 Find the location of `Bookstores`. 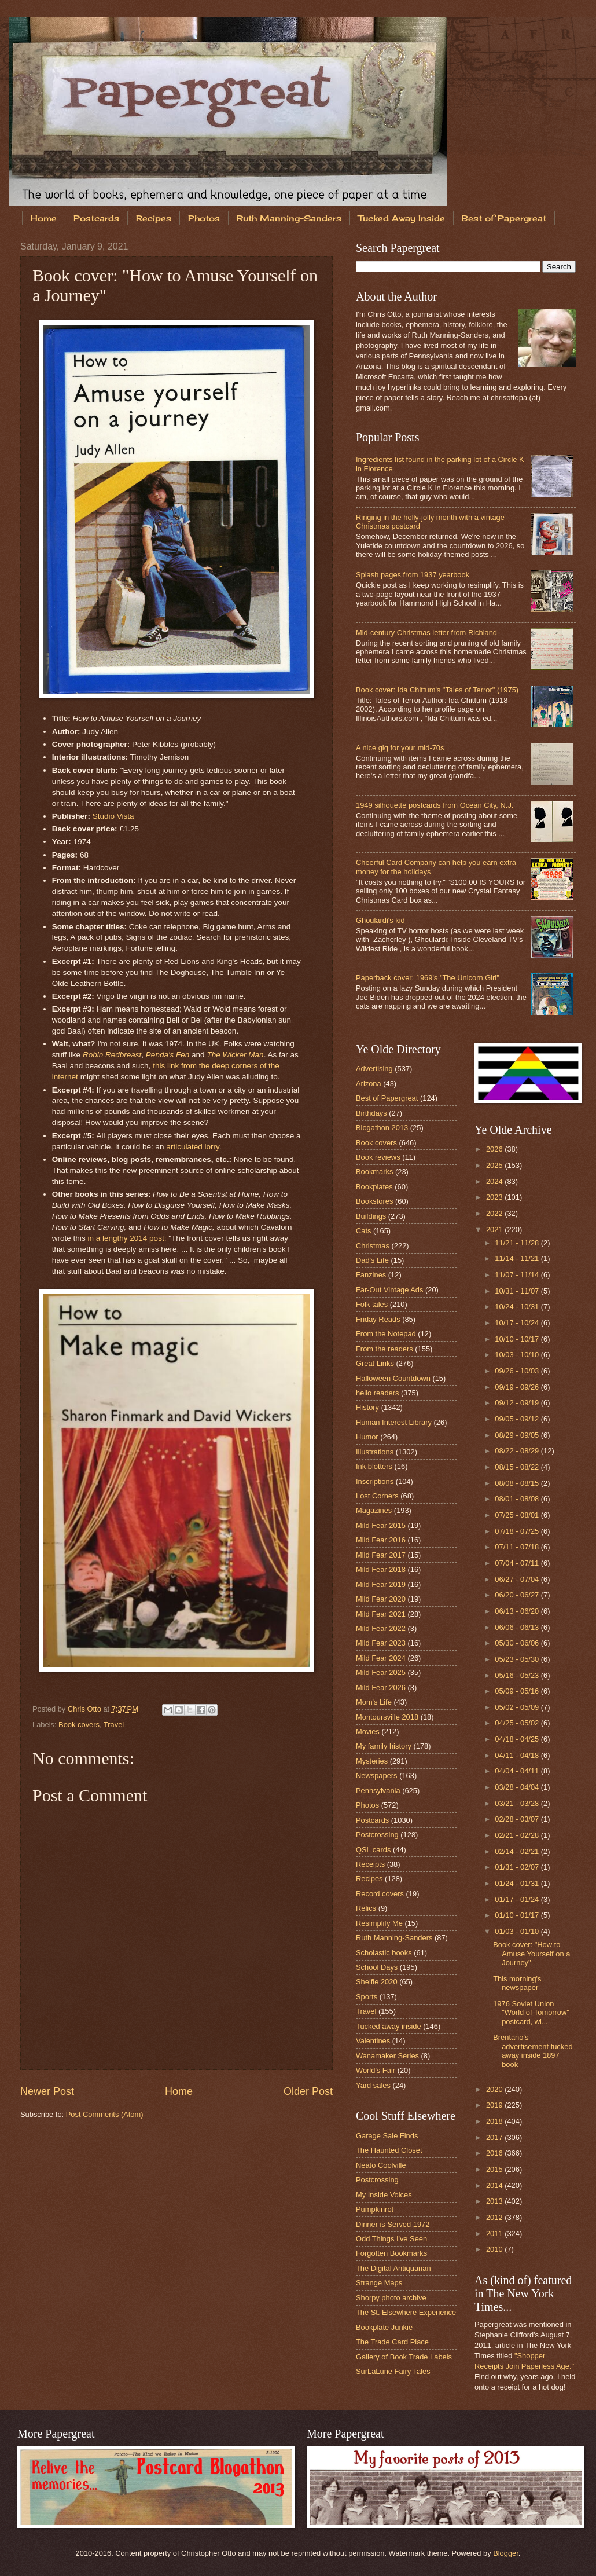

Bookstores is located at coordinates (374, 1201).